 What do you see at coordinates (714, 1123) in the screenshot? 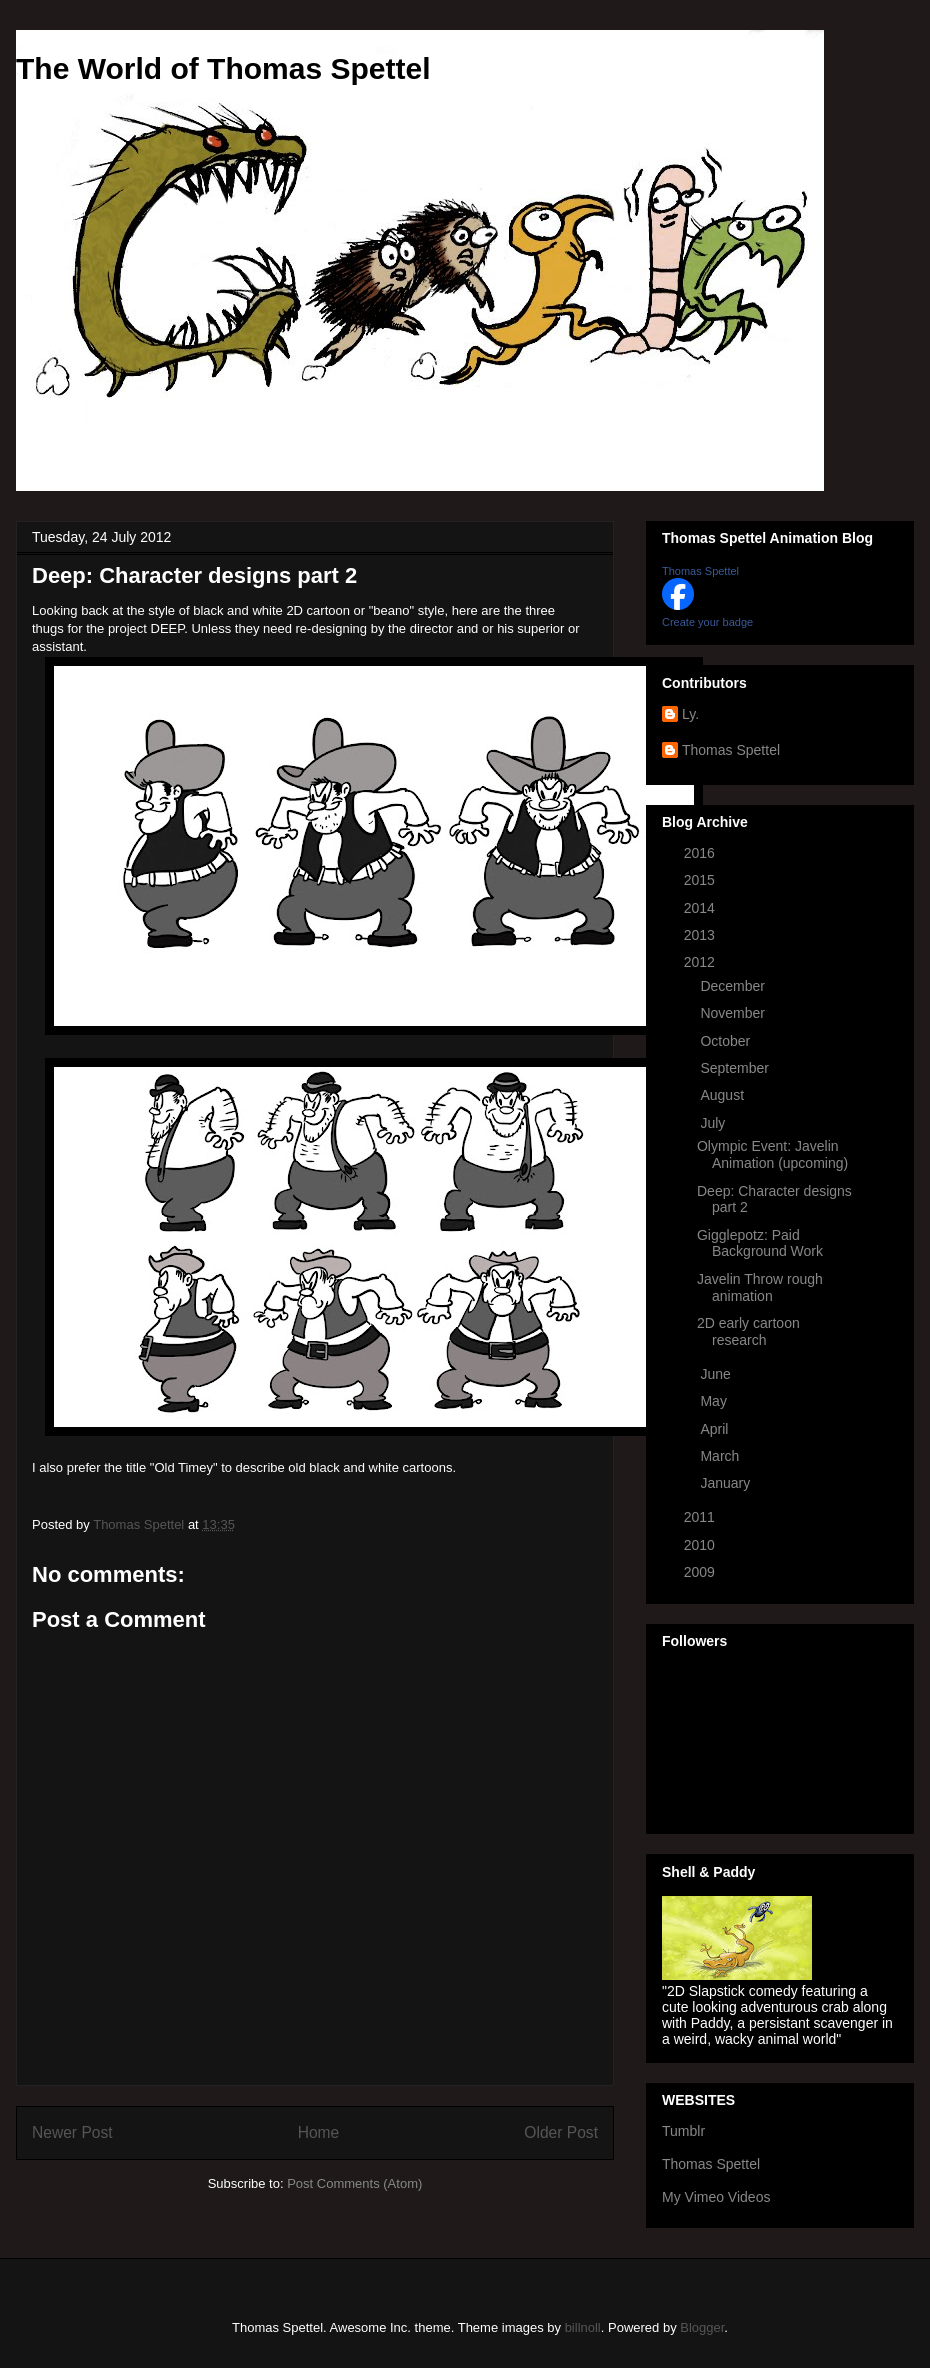
I see `July` at bounding box center [714, 1123].